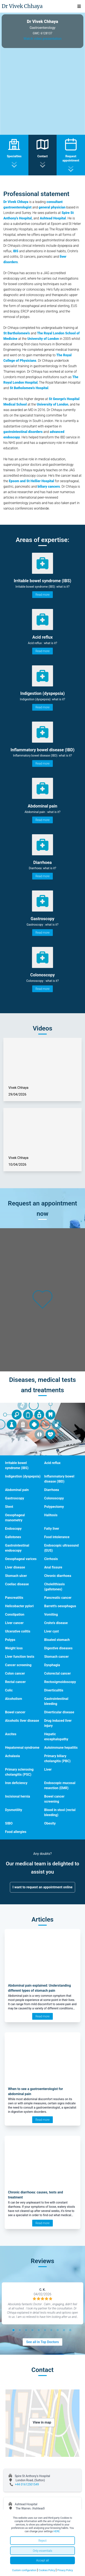 The height and width of the screenshot is (2576, 85). What do you see at coordinates (14, 1498) in the screenshot?
I see `Gastroscopy` at bounding box center [14, 1498].